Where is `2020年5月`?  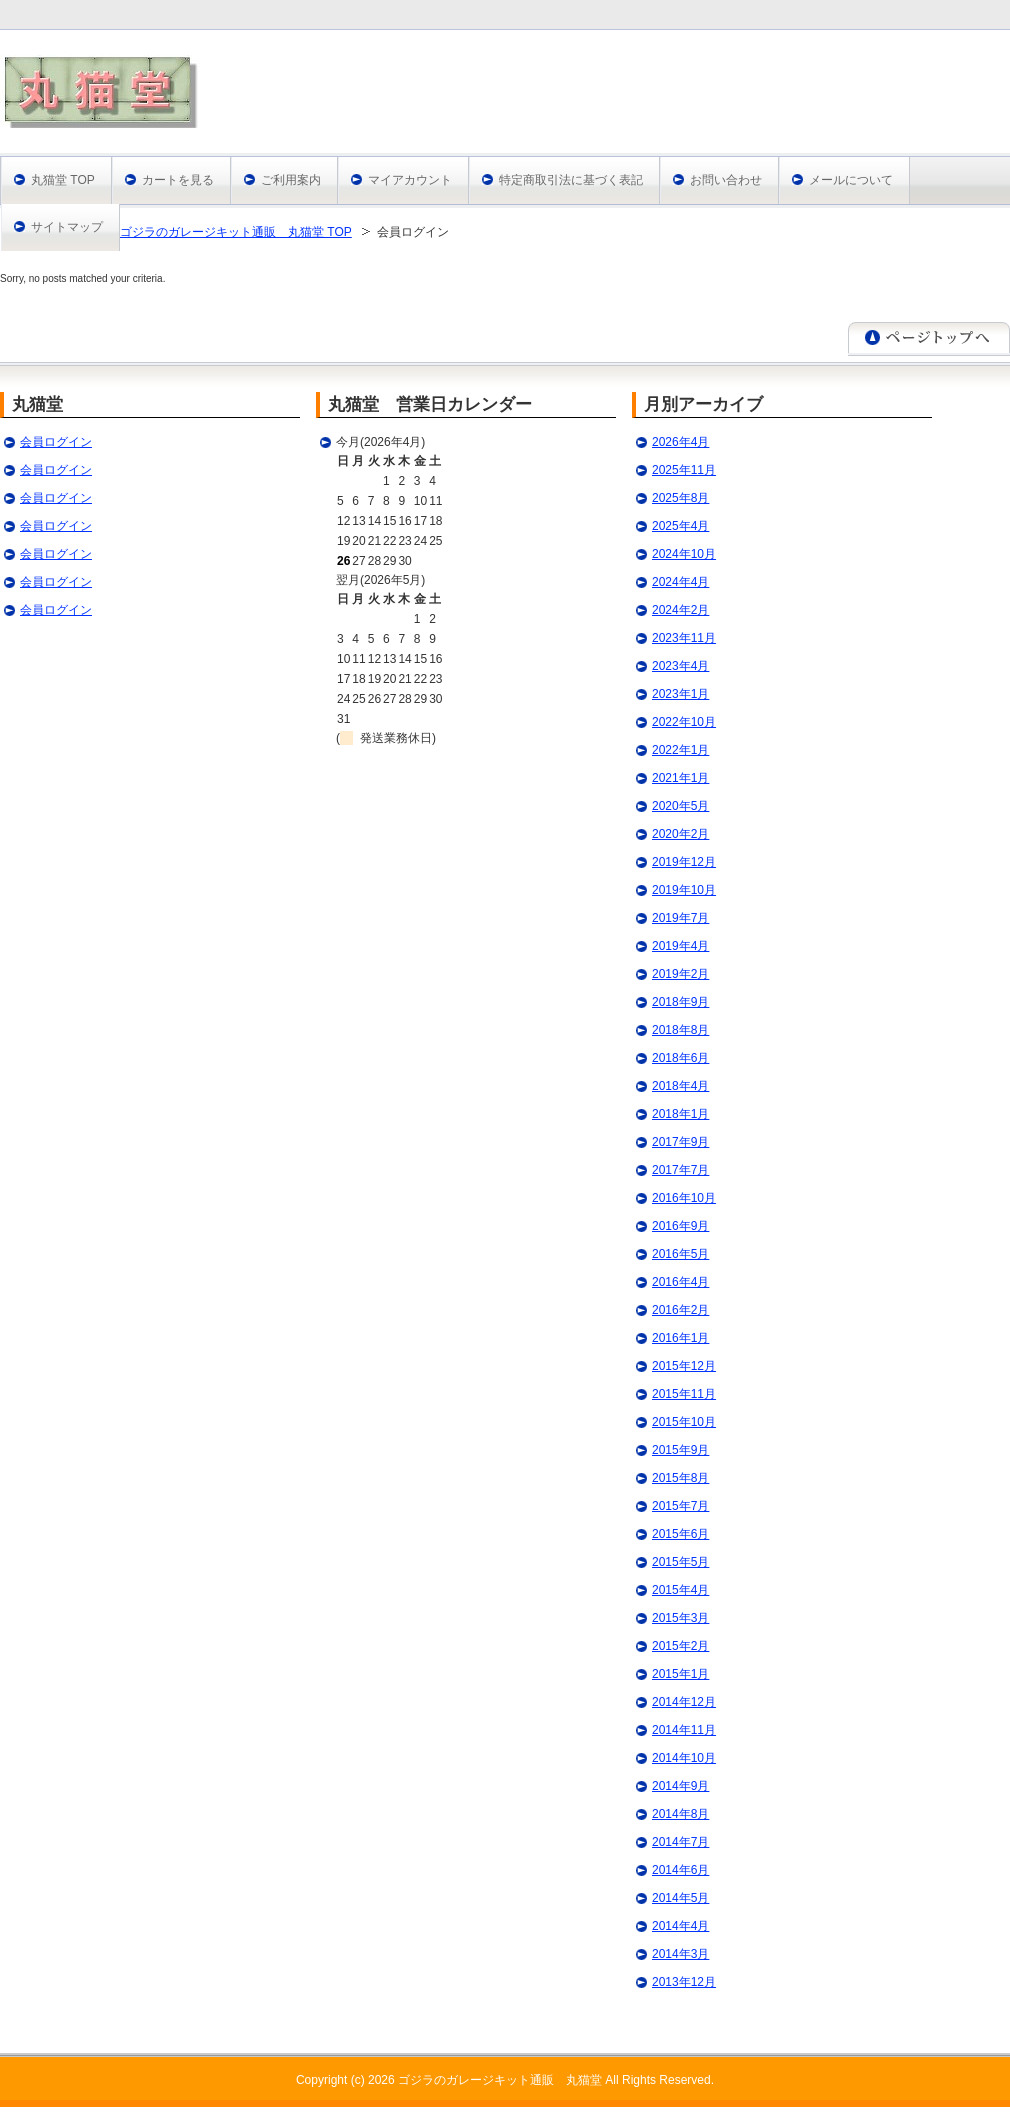
2020年5月 is located at coordinates (680, 806).